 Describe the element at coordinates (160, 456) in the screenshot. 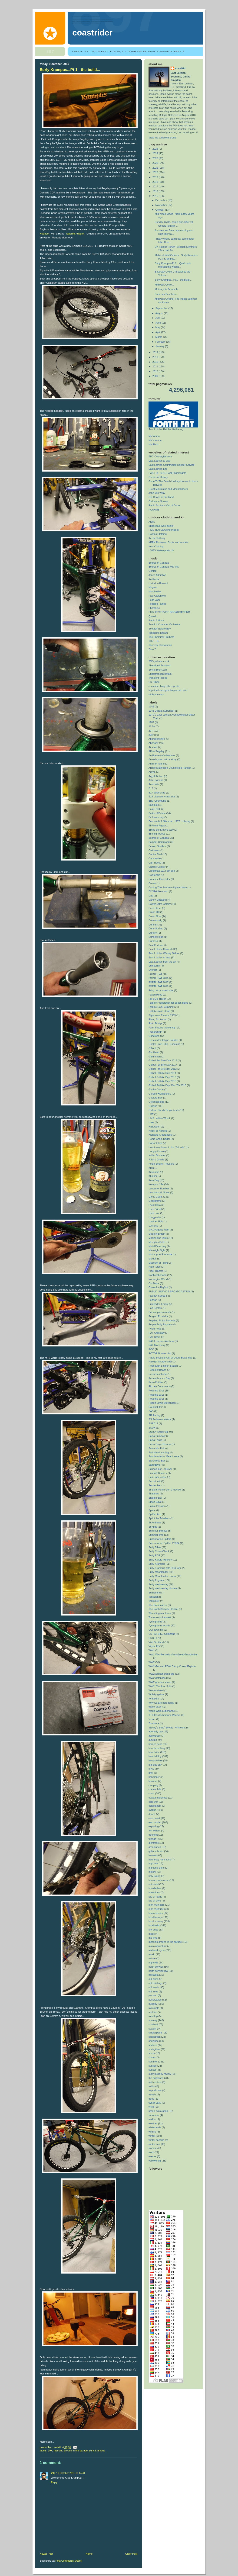

I see `BBC Countryfile.com` at that location.